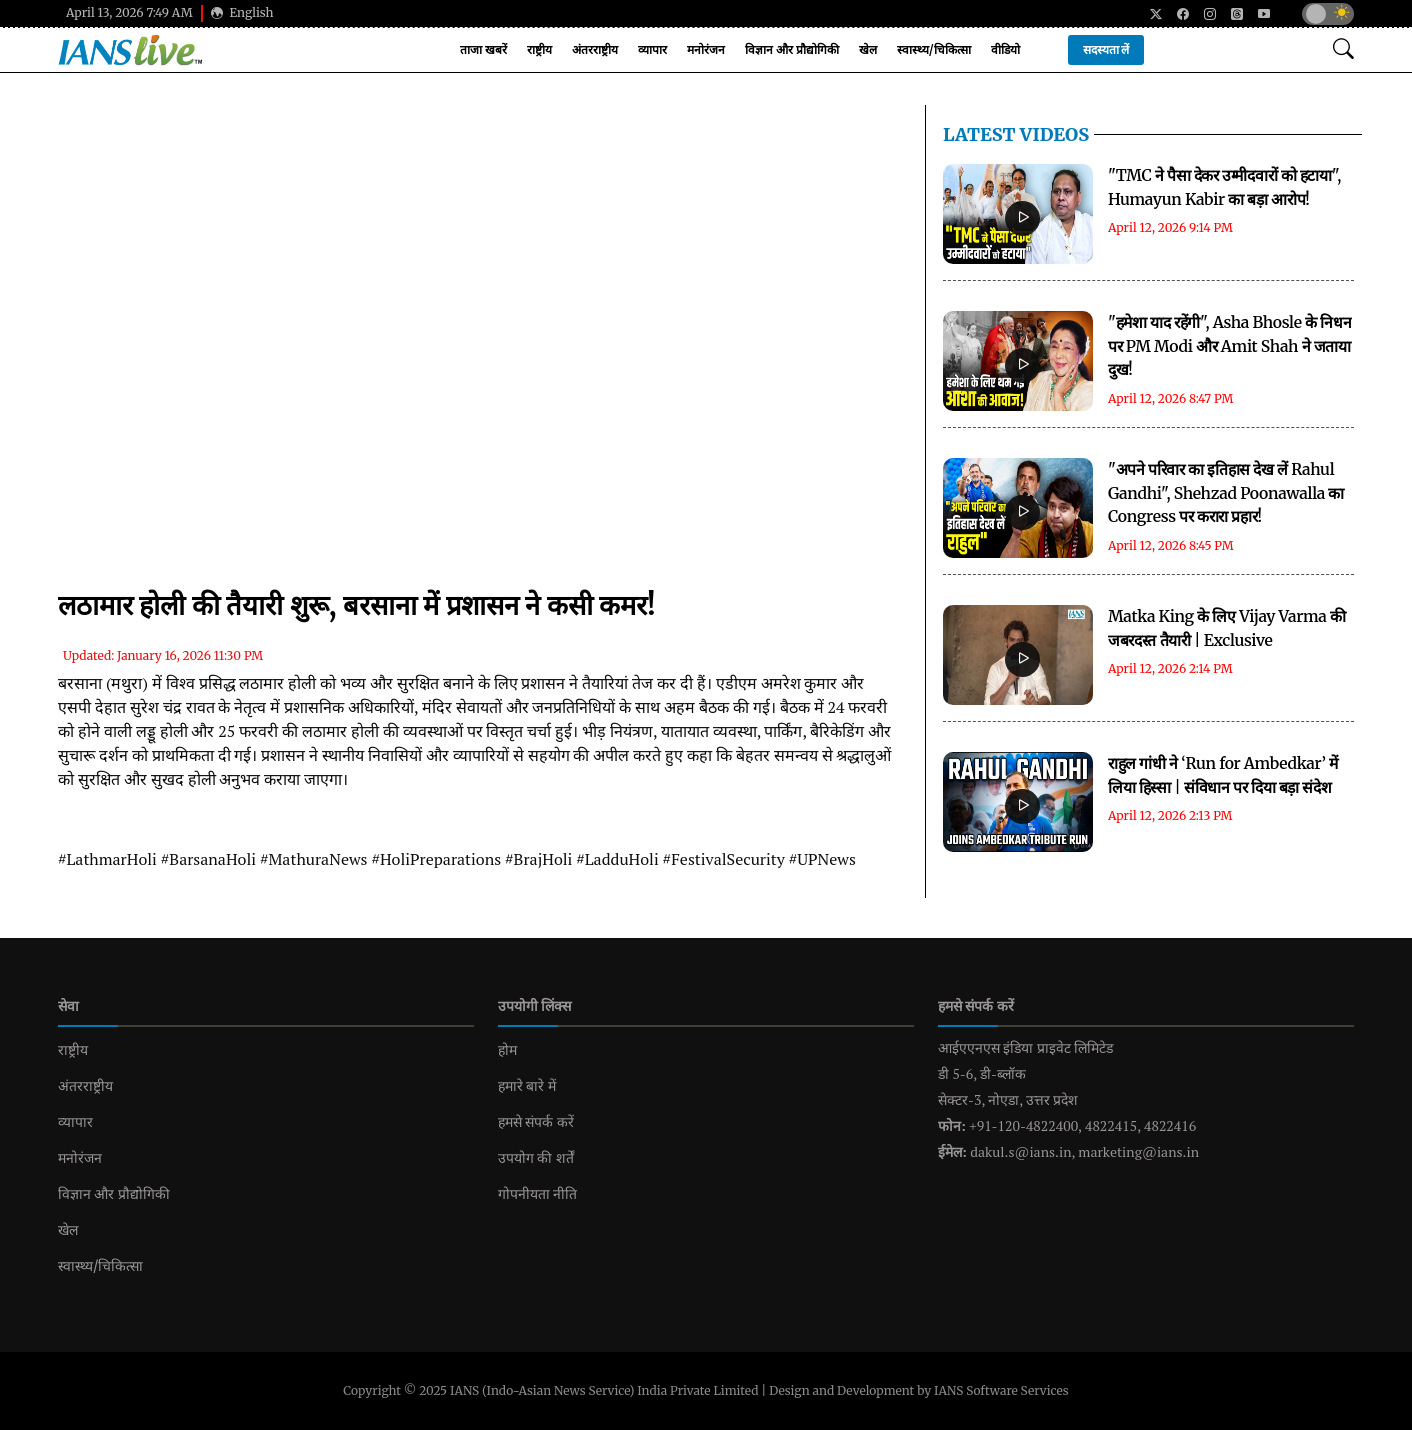 The width and height of the screenshot is (1412, 1430). What do you see at coordinates (527, 1086) in the screenshot?
I see `हमारे बारे में` at bounding box center [527, 1086].